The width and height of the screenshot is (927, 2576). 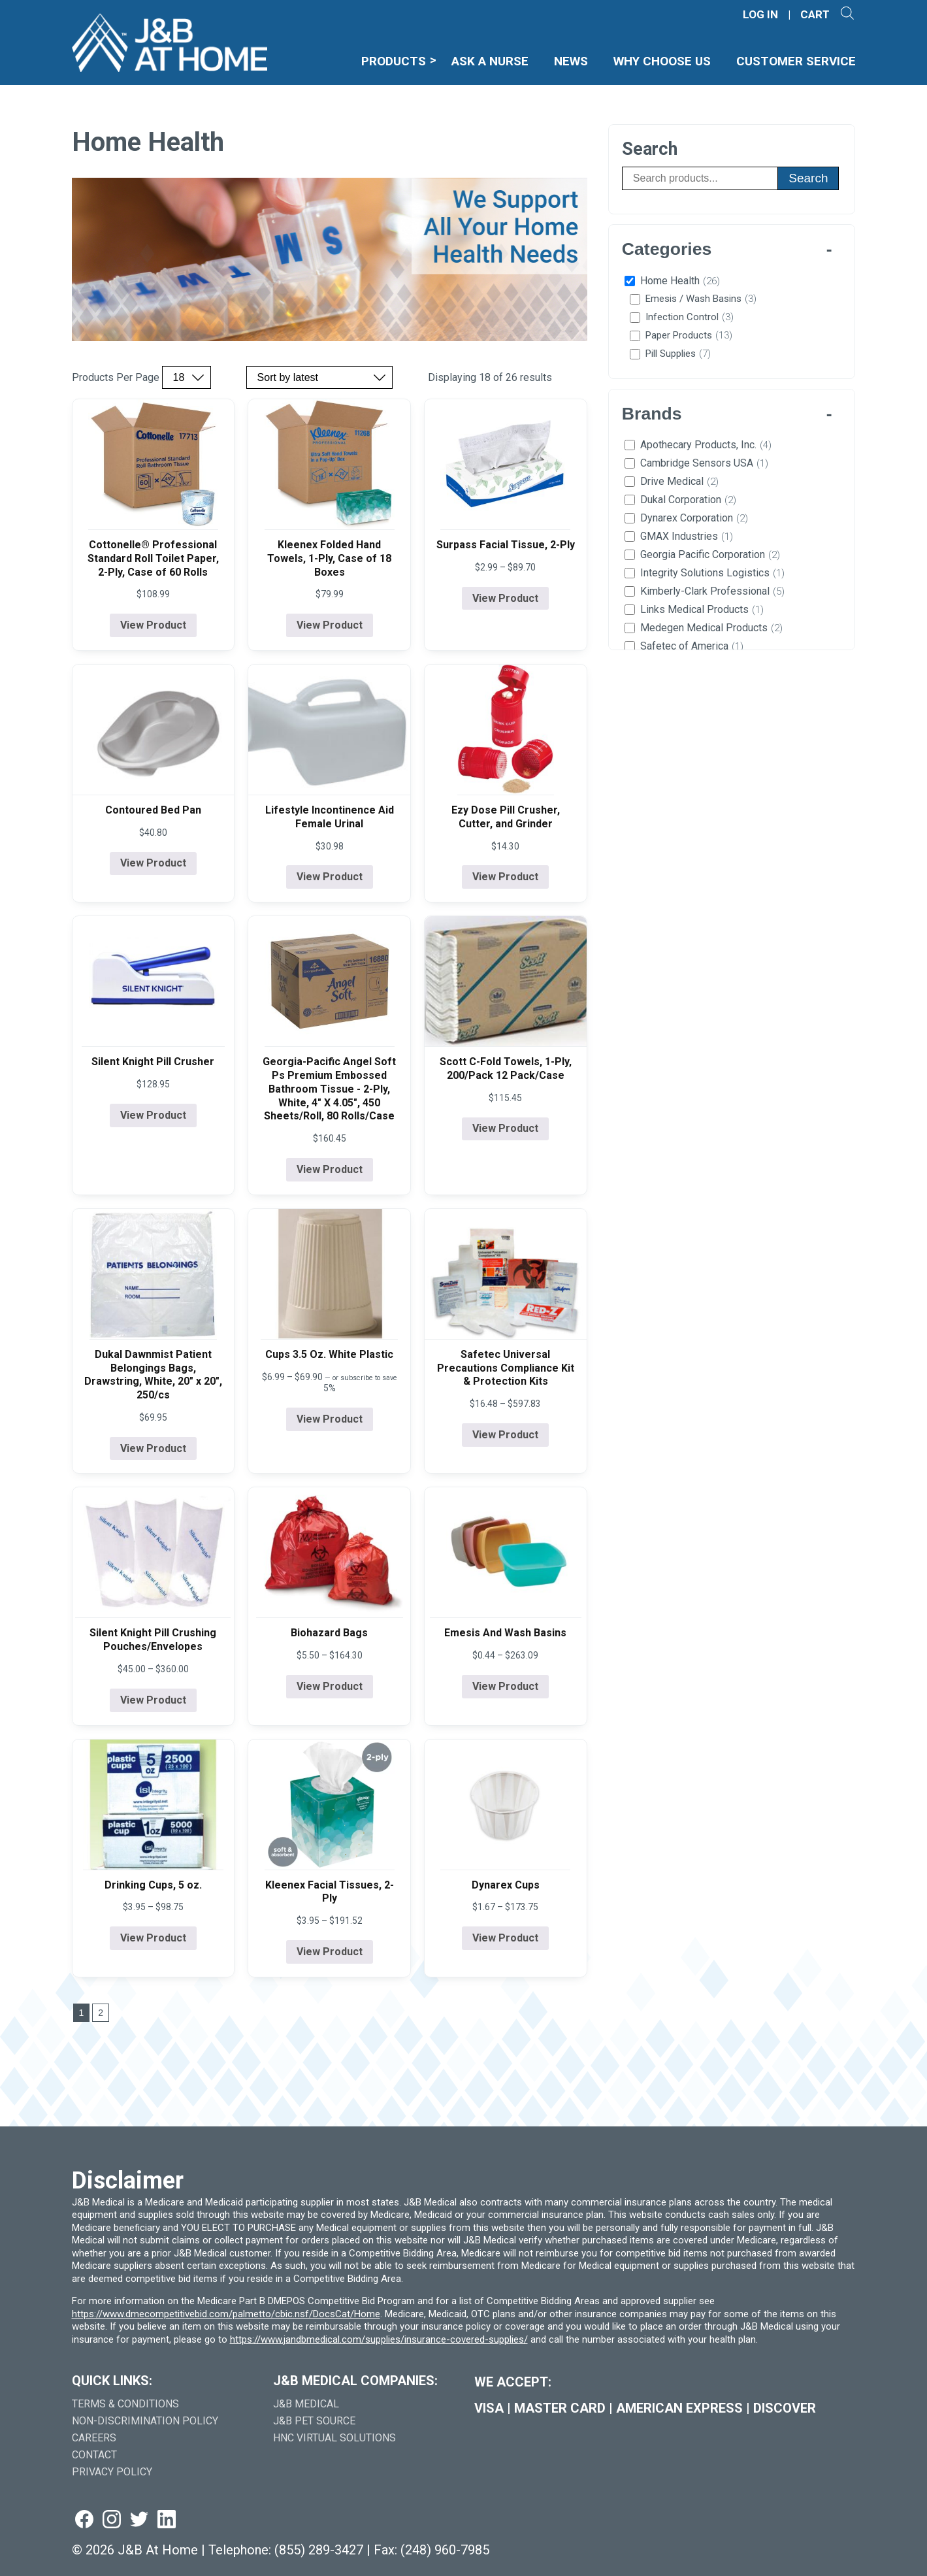 I want to click on (855) 289-3427, so click(x=318, y=2550).